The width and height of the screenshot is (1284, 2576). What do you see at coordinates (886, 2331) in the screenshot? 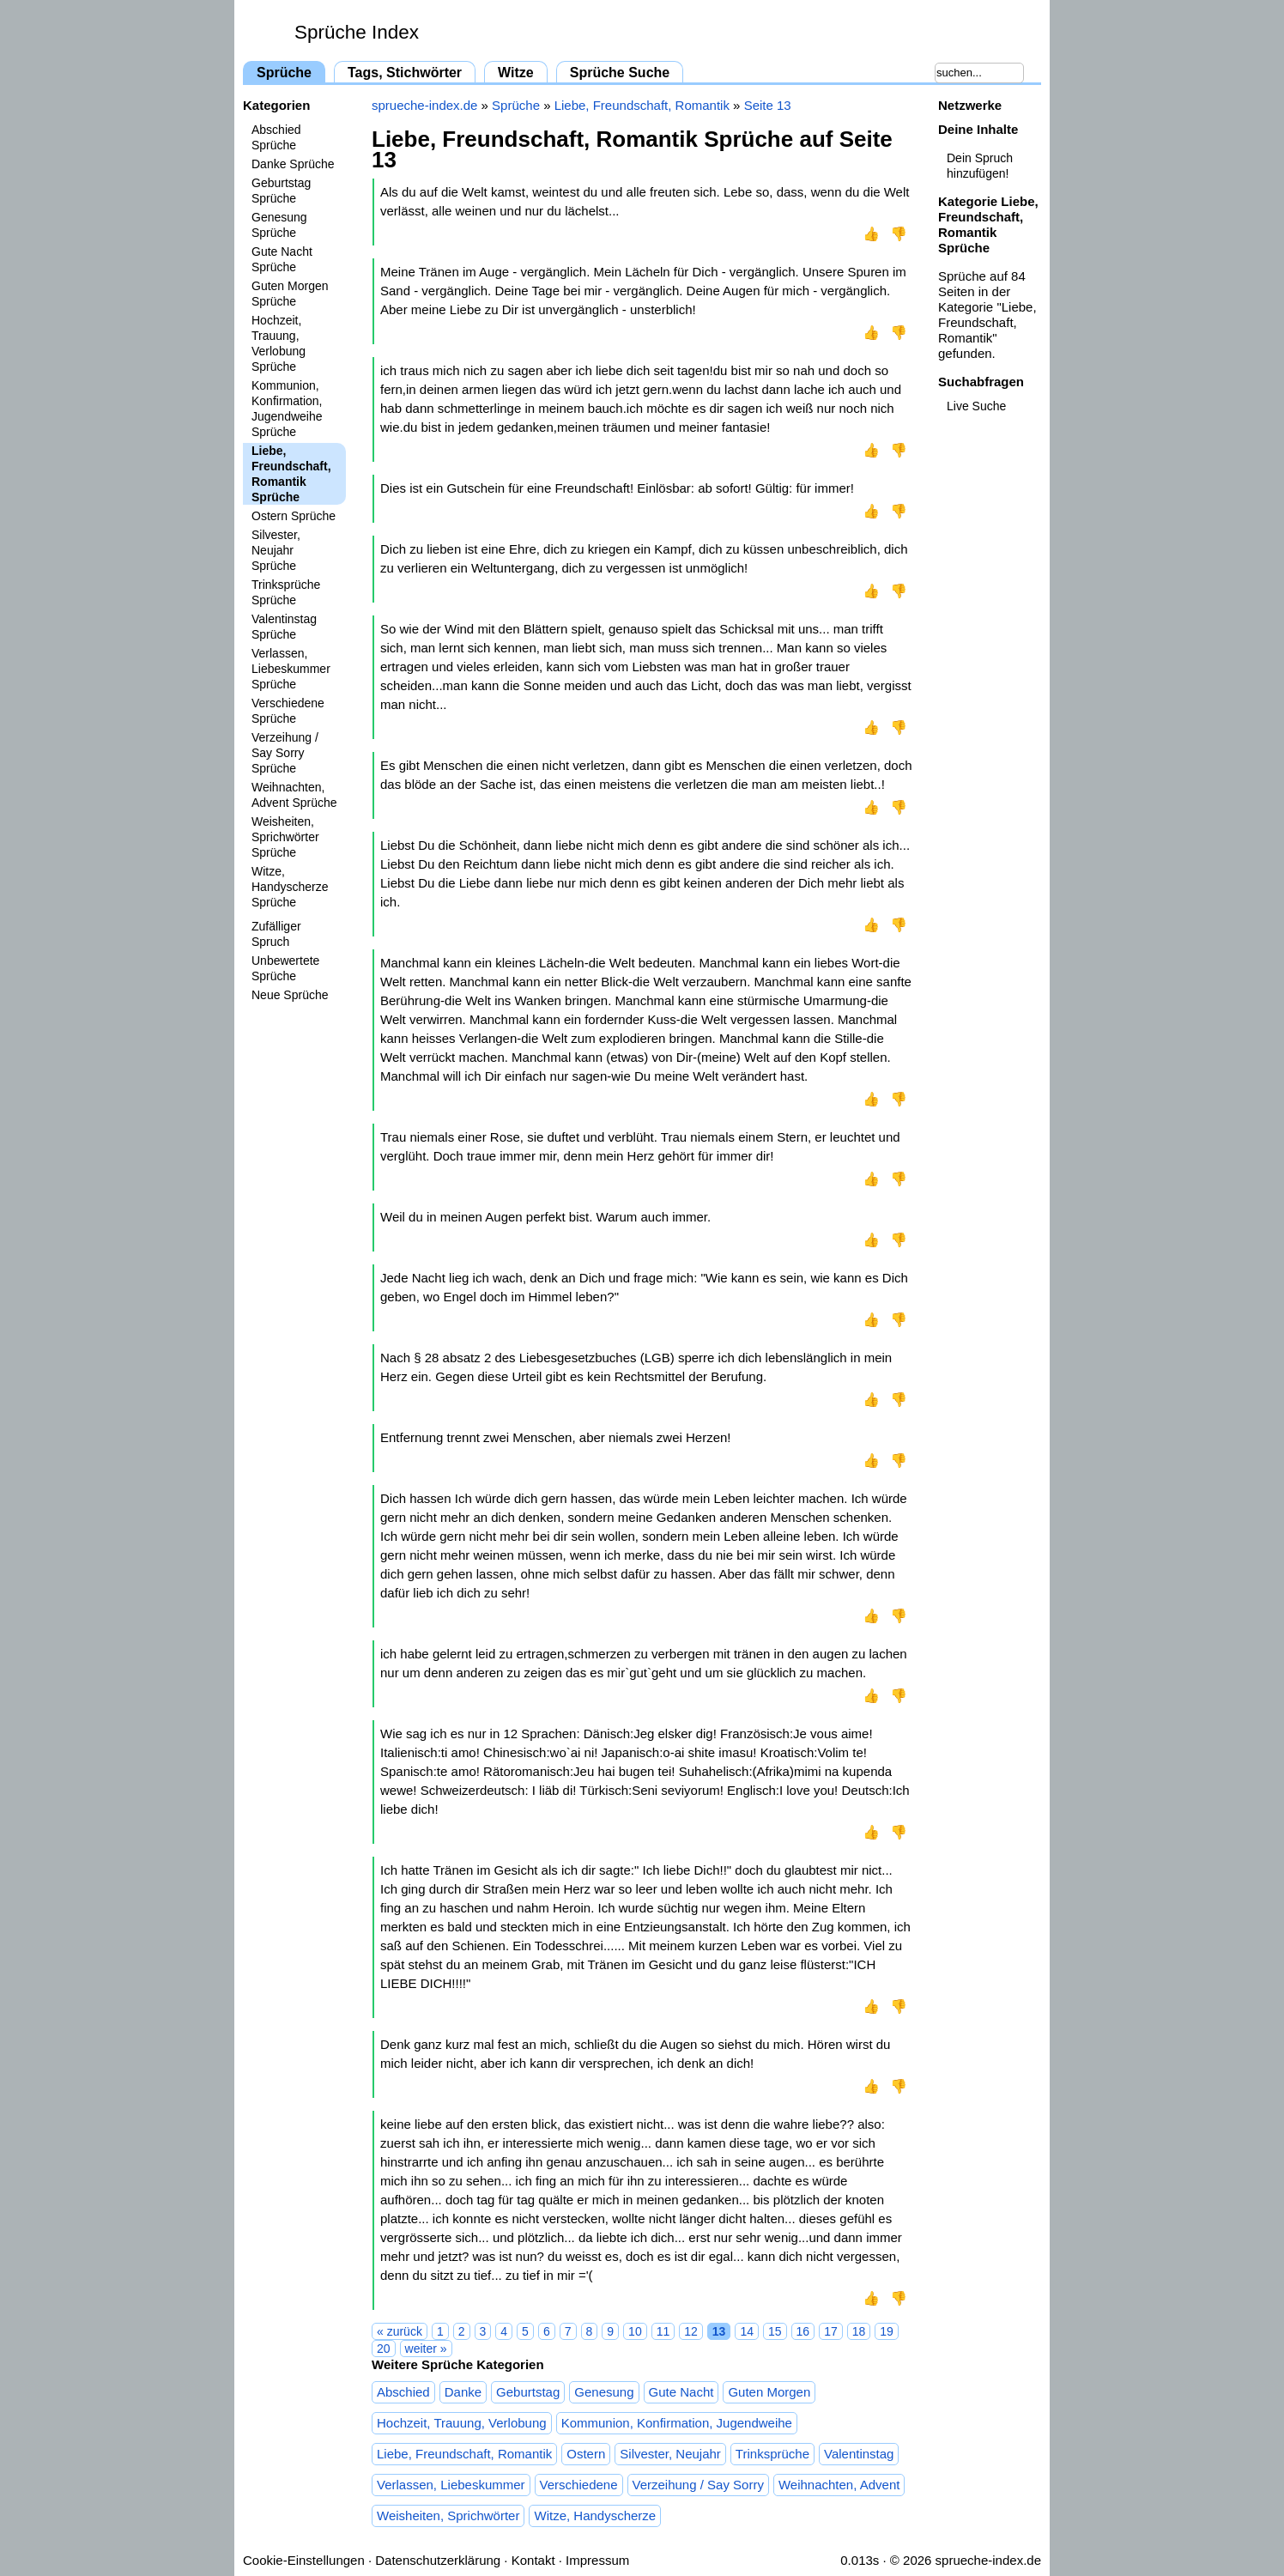
I see `19` at bounding box center [886, 2331].